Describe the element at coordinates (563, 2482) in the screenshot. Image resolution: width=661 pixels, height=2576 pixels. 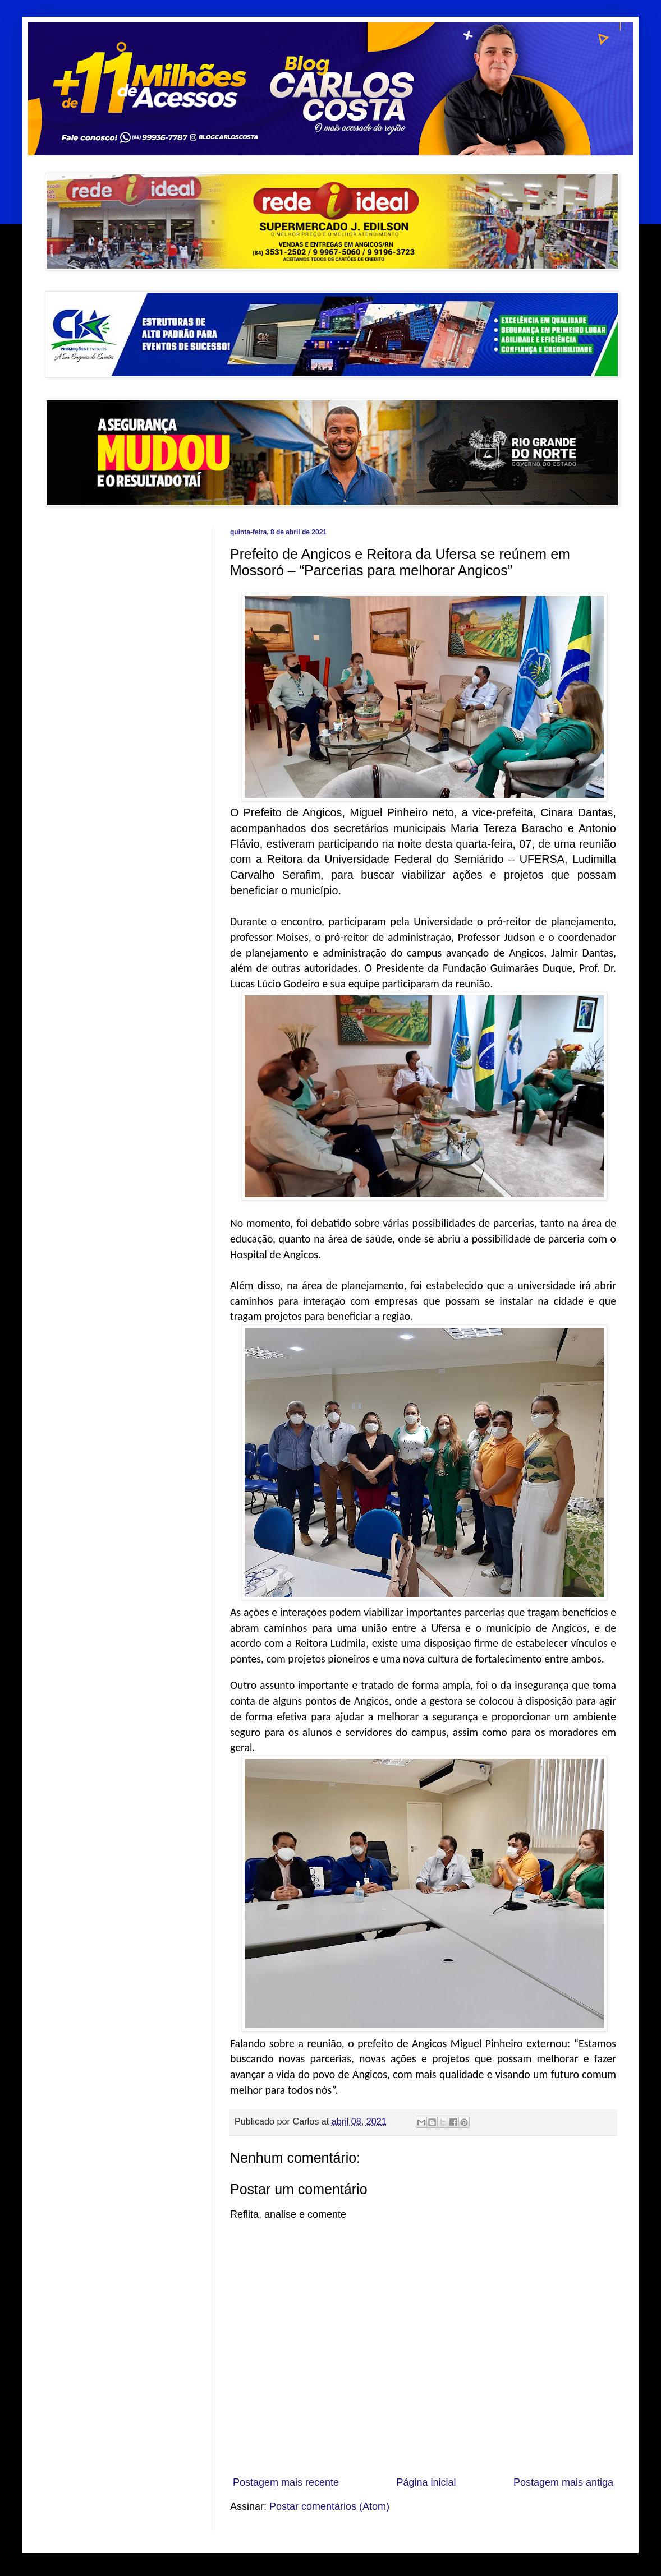
I see `Postagem mais antiga` at that location.